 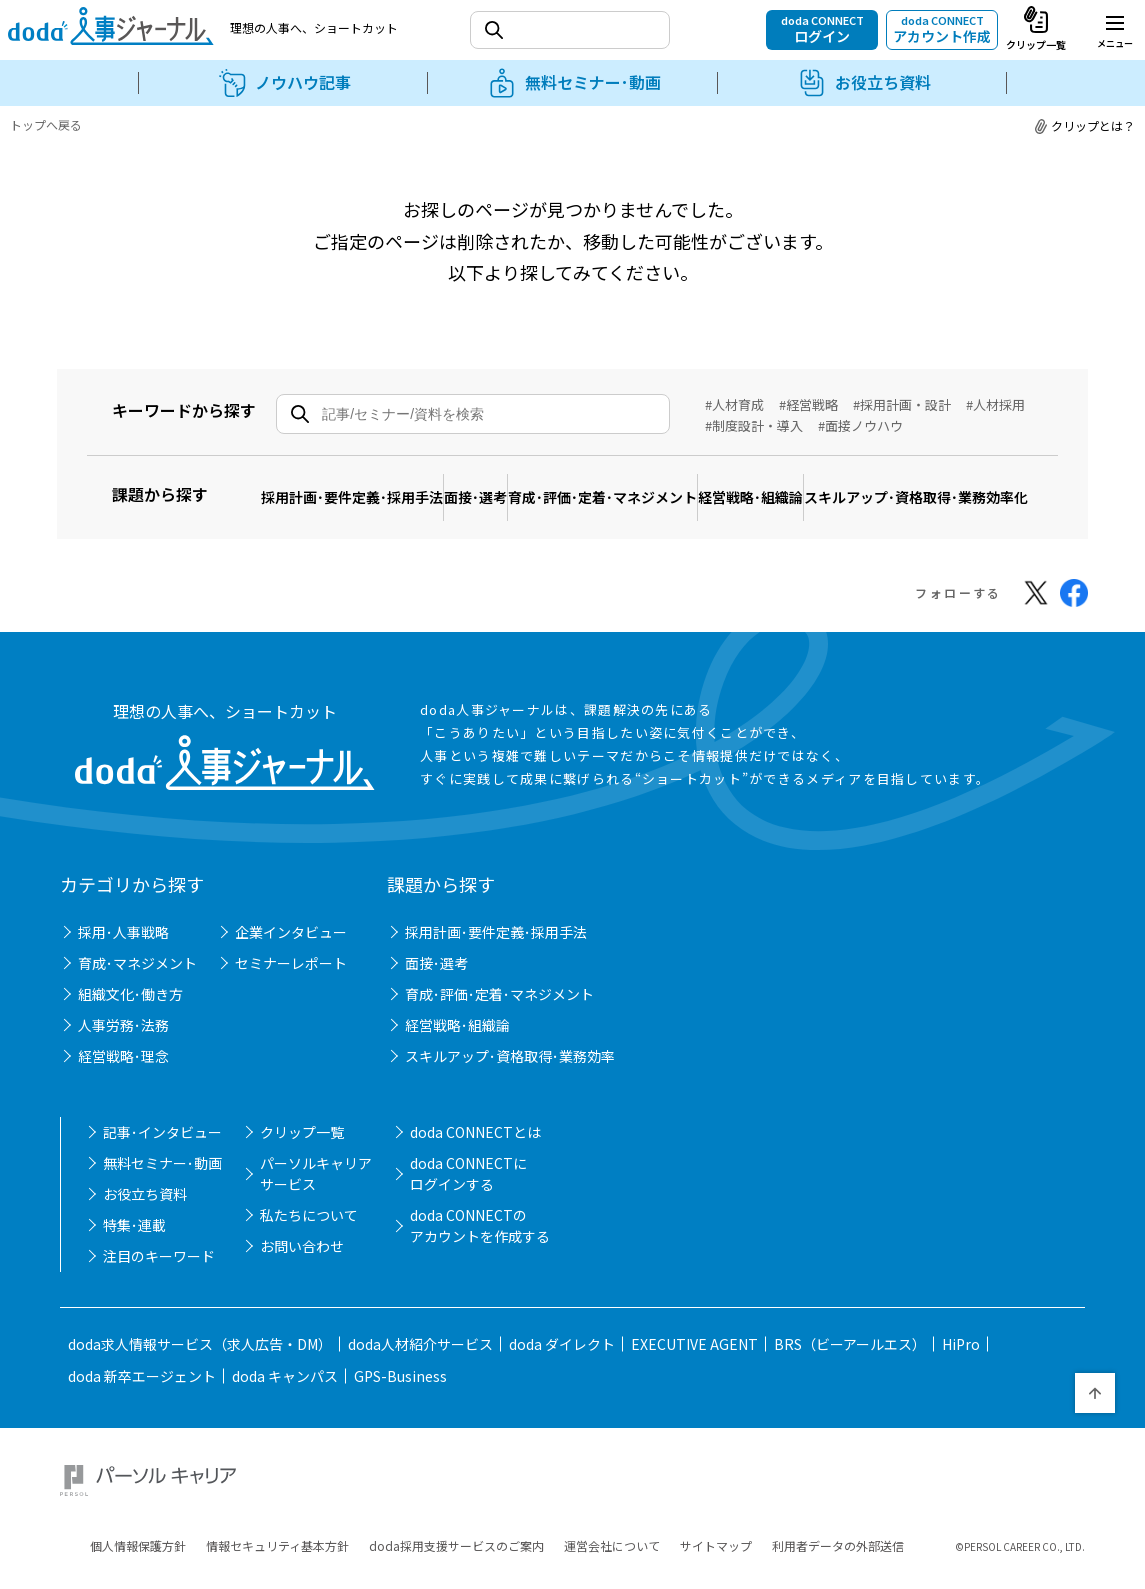 I want to click on #経営戦略, so click(x=808, y=404).